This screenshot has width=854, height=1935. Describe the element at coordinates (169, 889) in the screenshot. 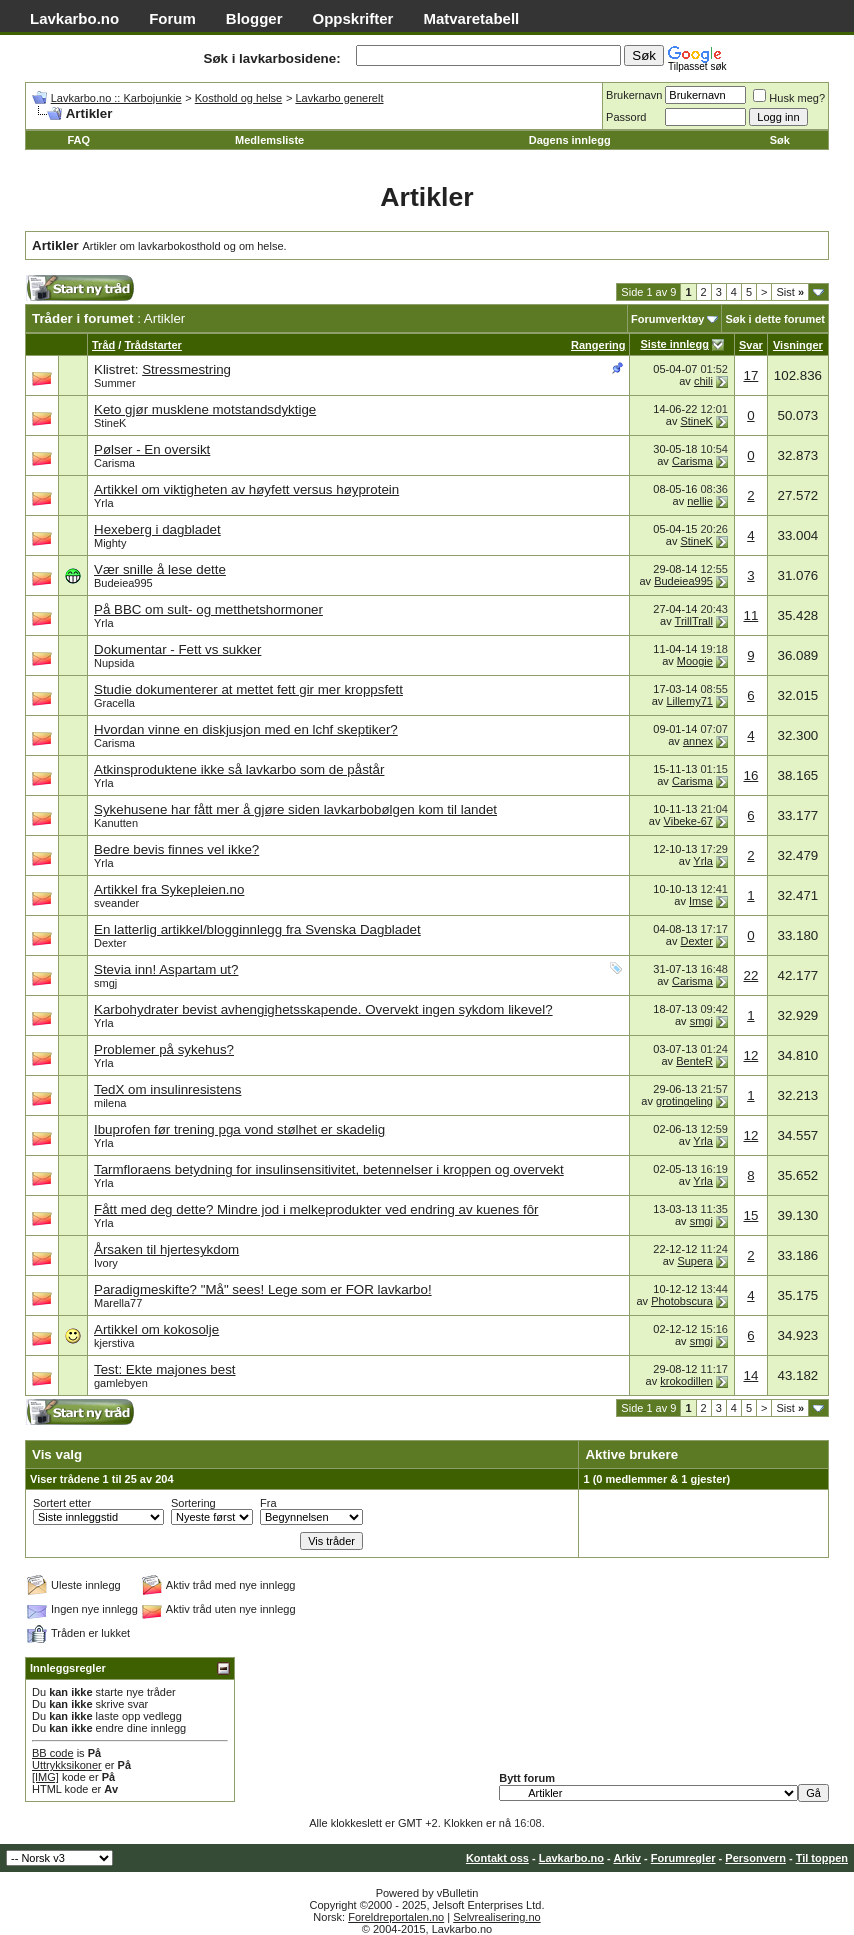

I see `Artikkel fra Sykepleien.no` at that location.